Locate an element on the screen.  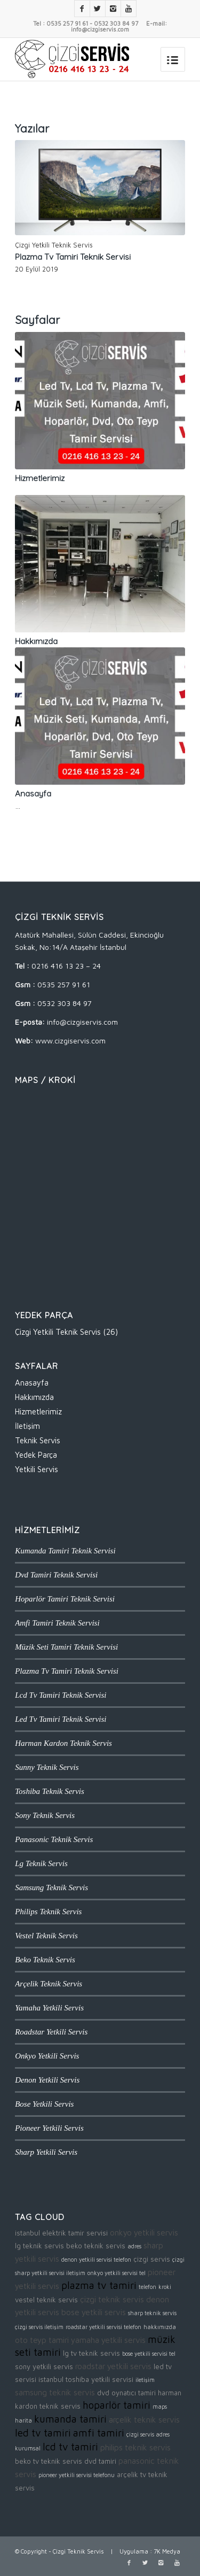
çizgi servis is located at coordinates (151, 2259).